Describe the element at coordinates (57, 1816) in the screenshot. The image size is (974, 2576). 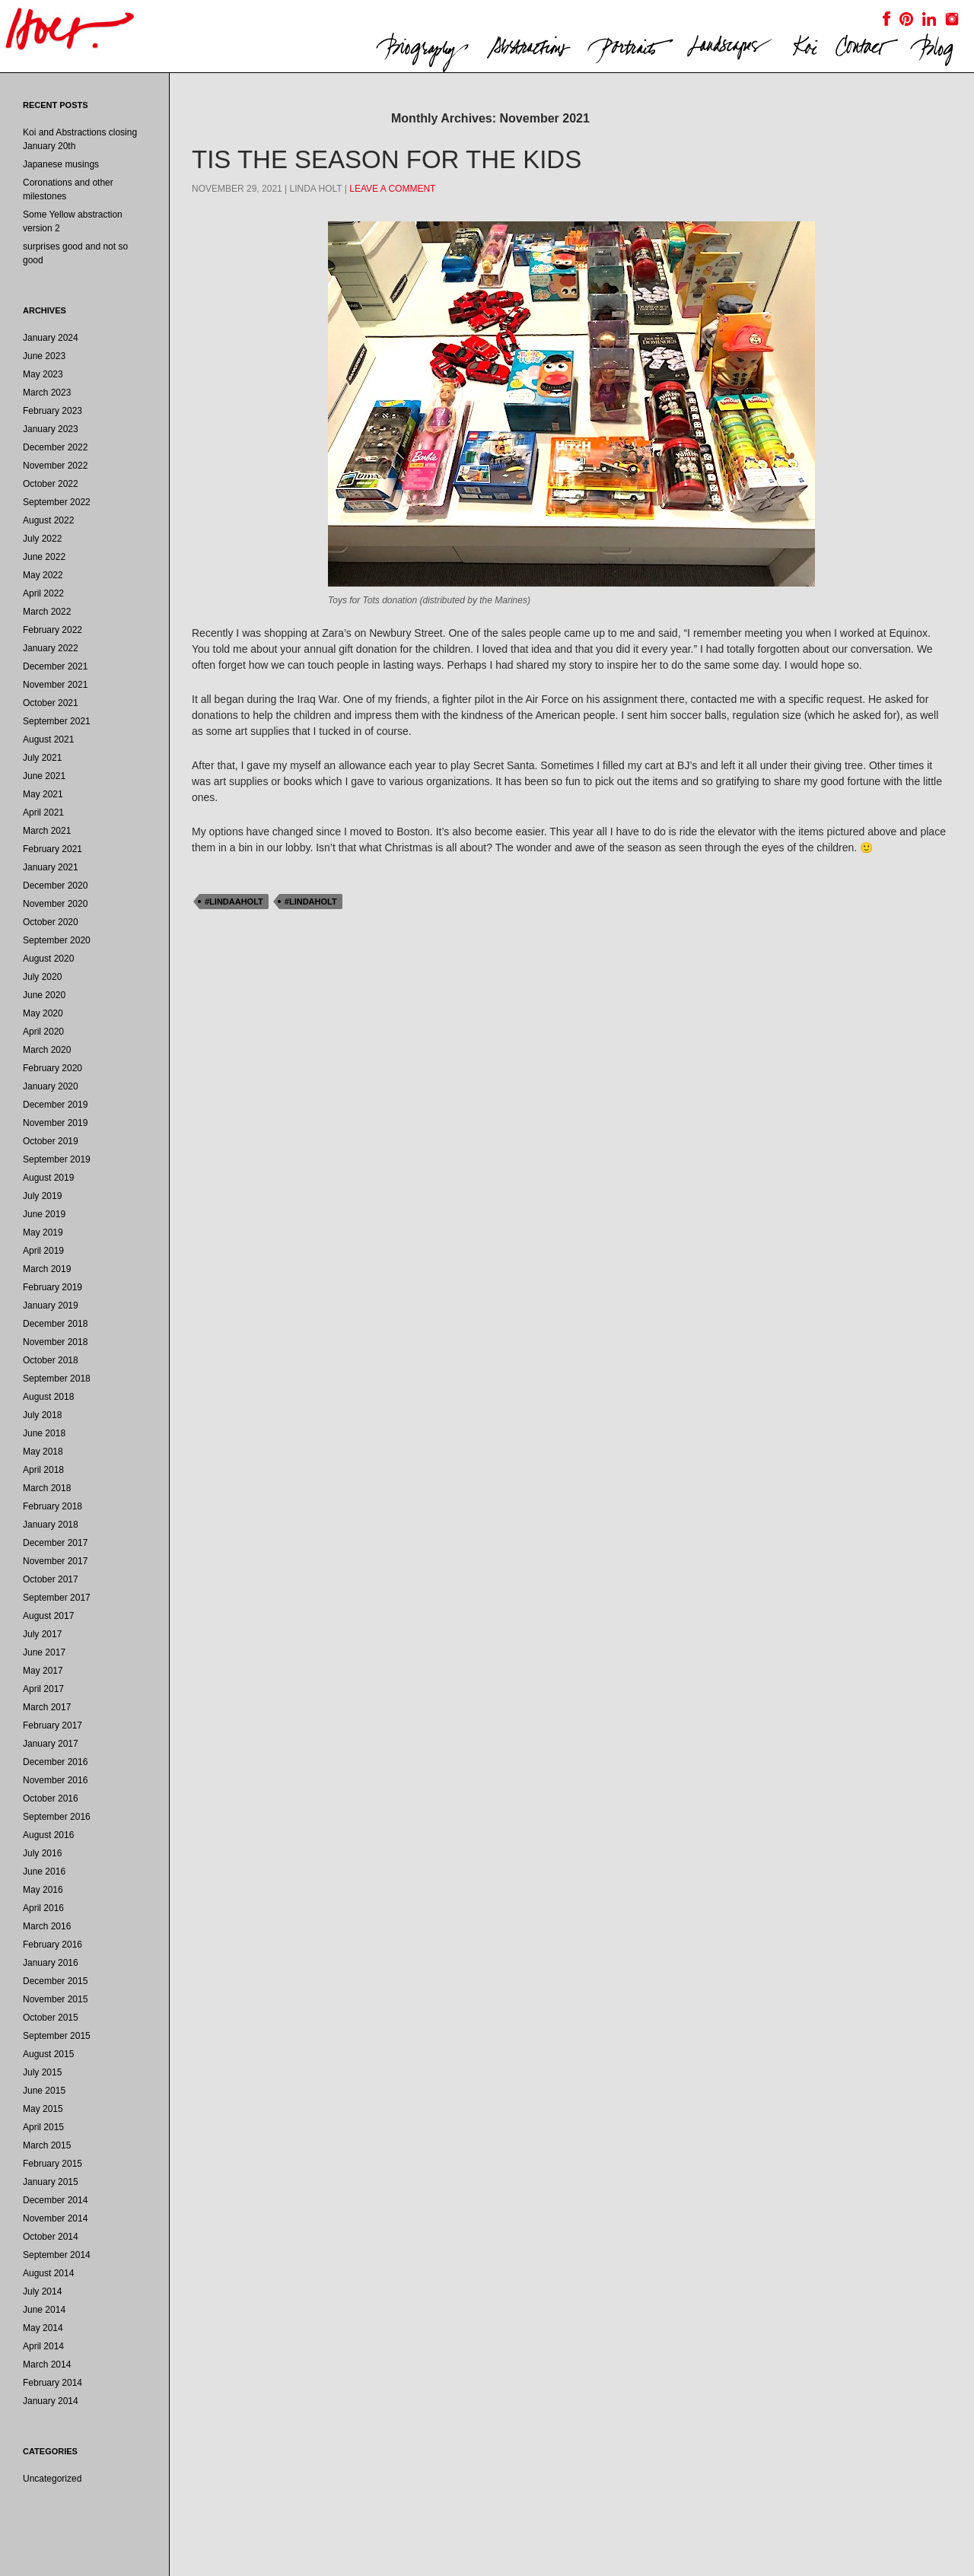
I see `September 2016` at that location.